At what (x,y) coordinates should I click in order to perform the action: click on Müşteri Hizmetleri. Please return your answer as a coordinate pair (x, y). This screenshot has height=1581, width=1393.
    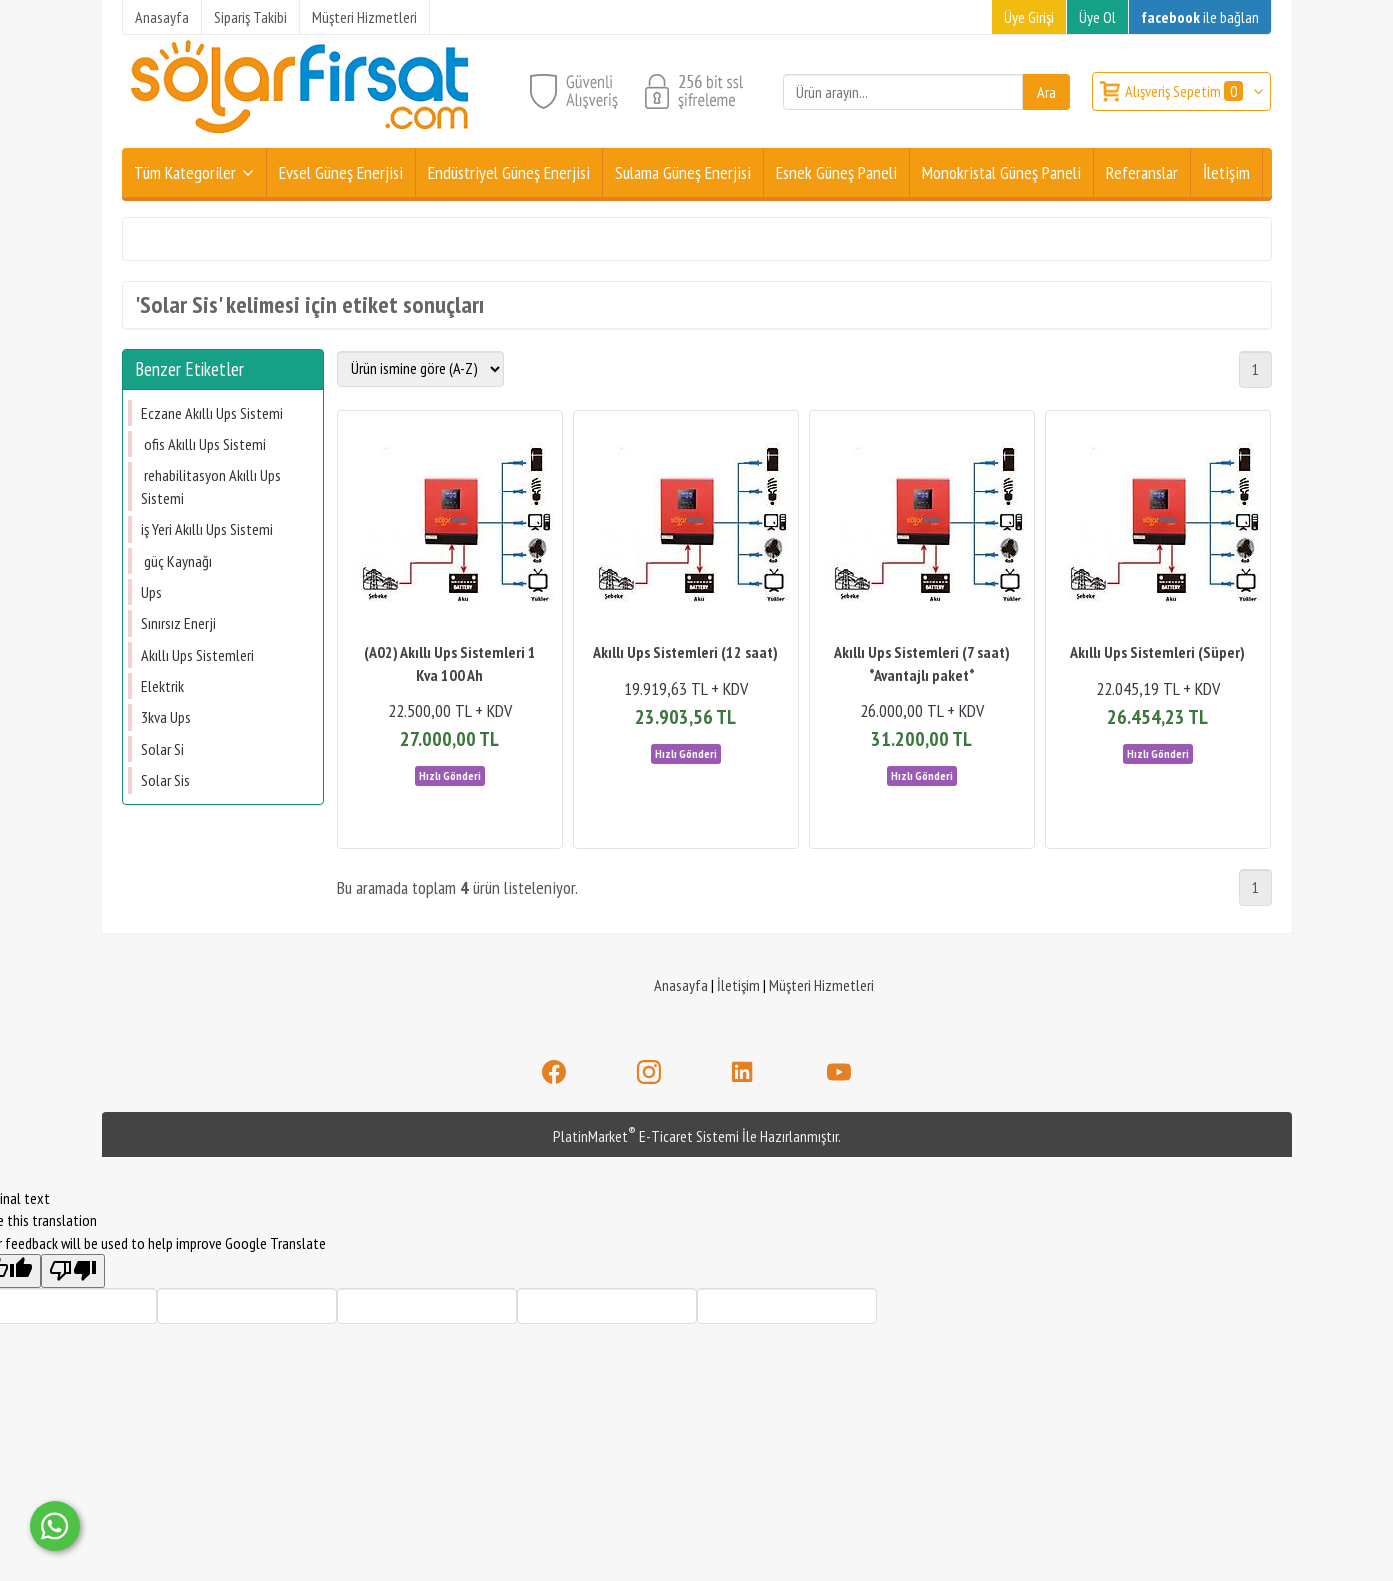
    Looking at the image, I should click on (821, 985).